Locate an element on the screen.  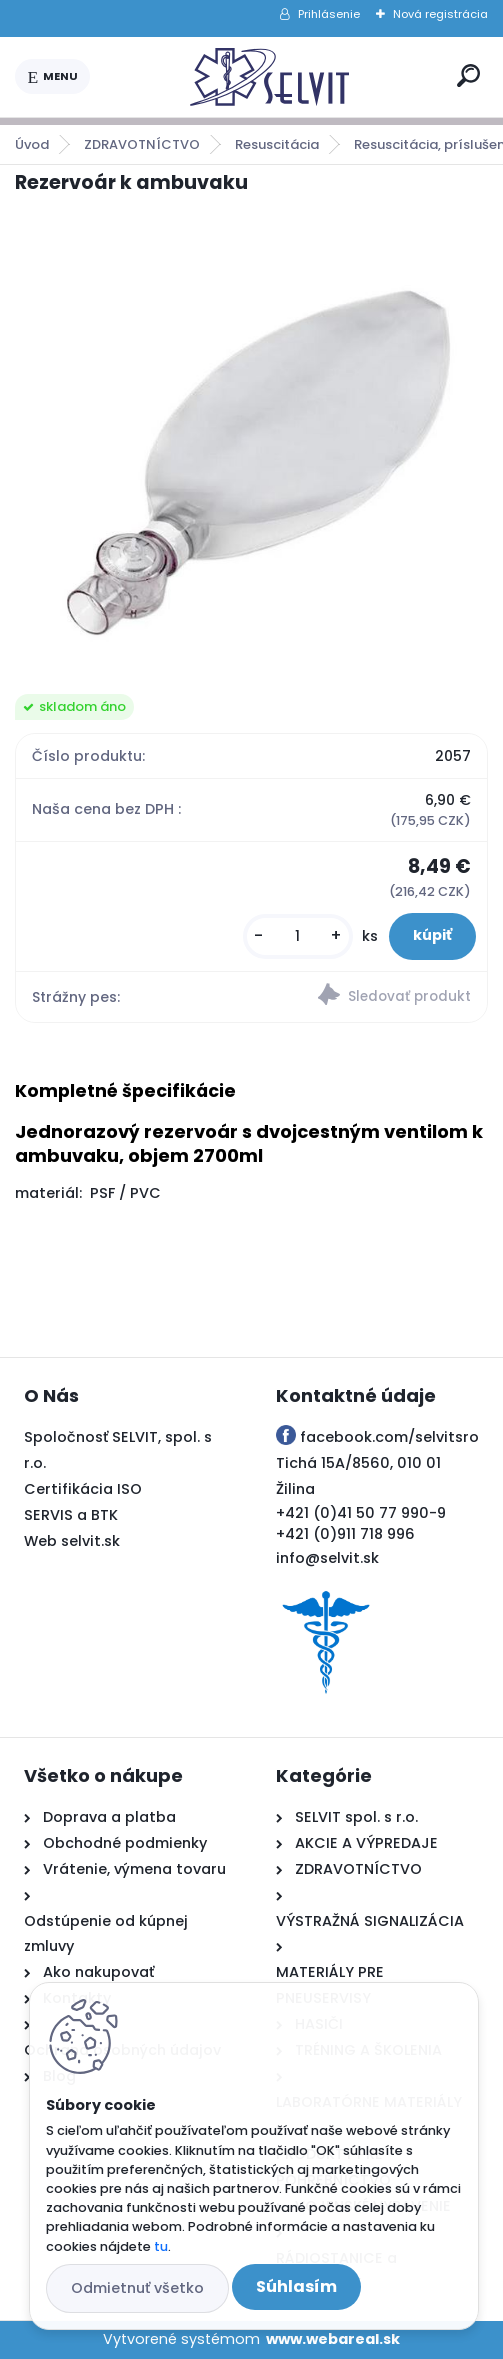
[Logo] is located at coordinates (270, 77).